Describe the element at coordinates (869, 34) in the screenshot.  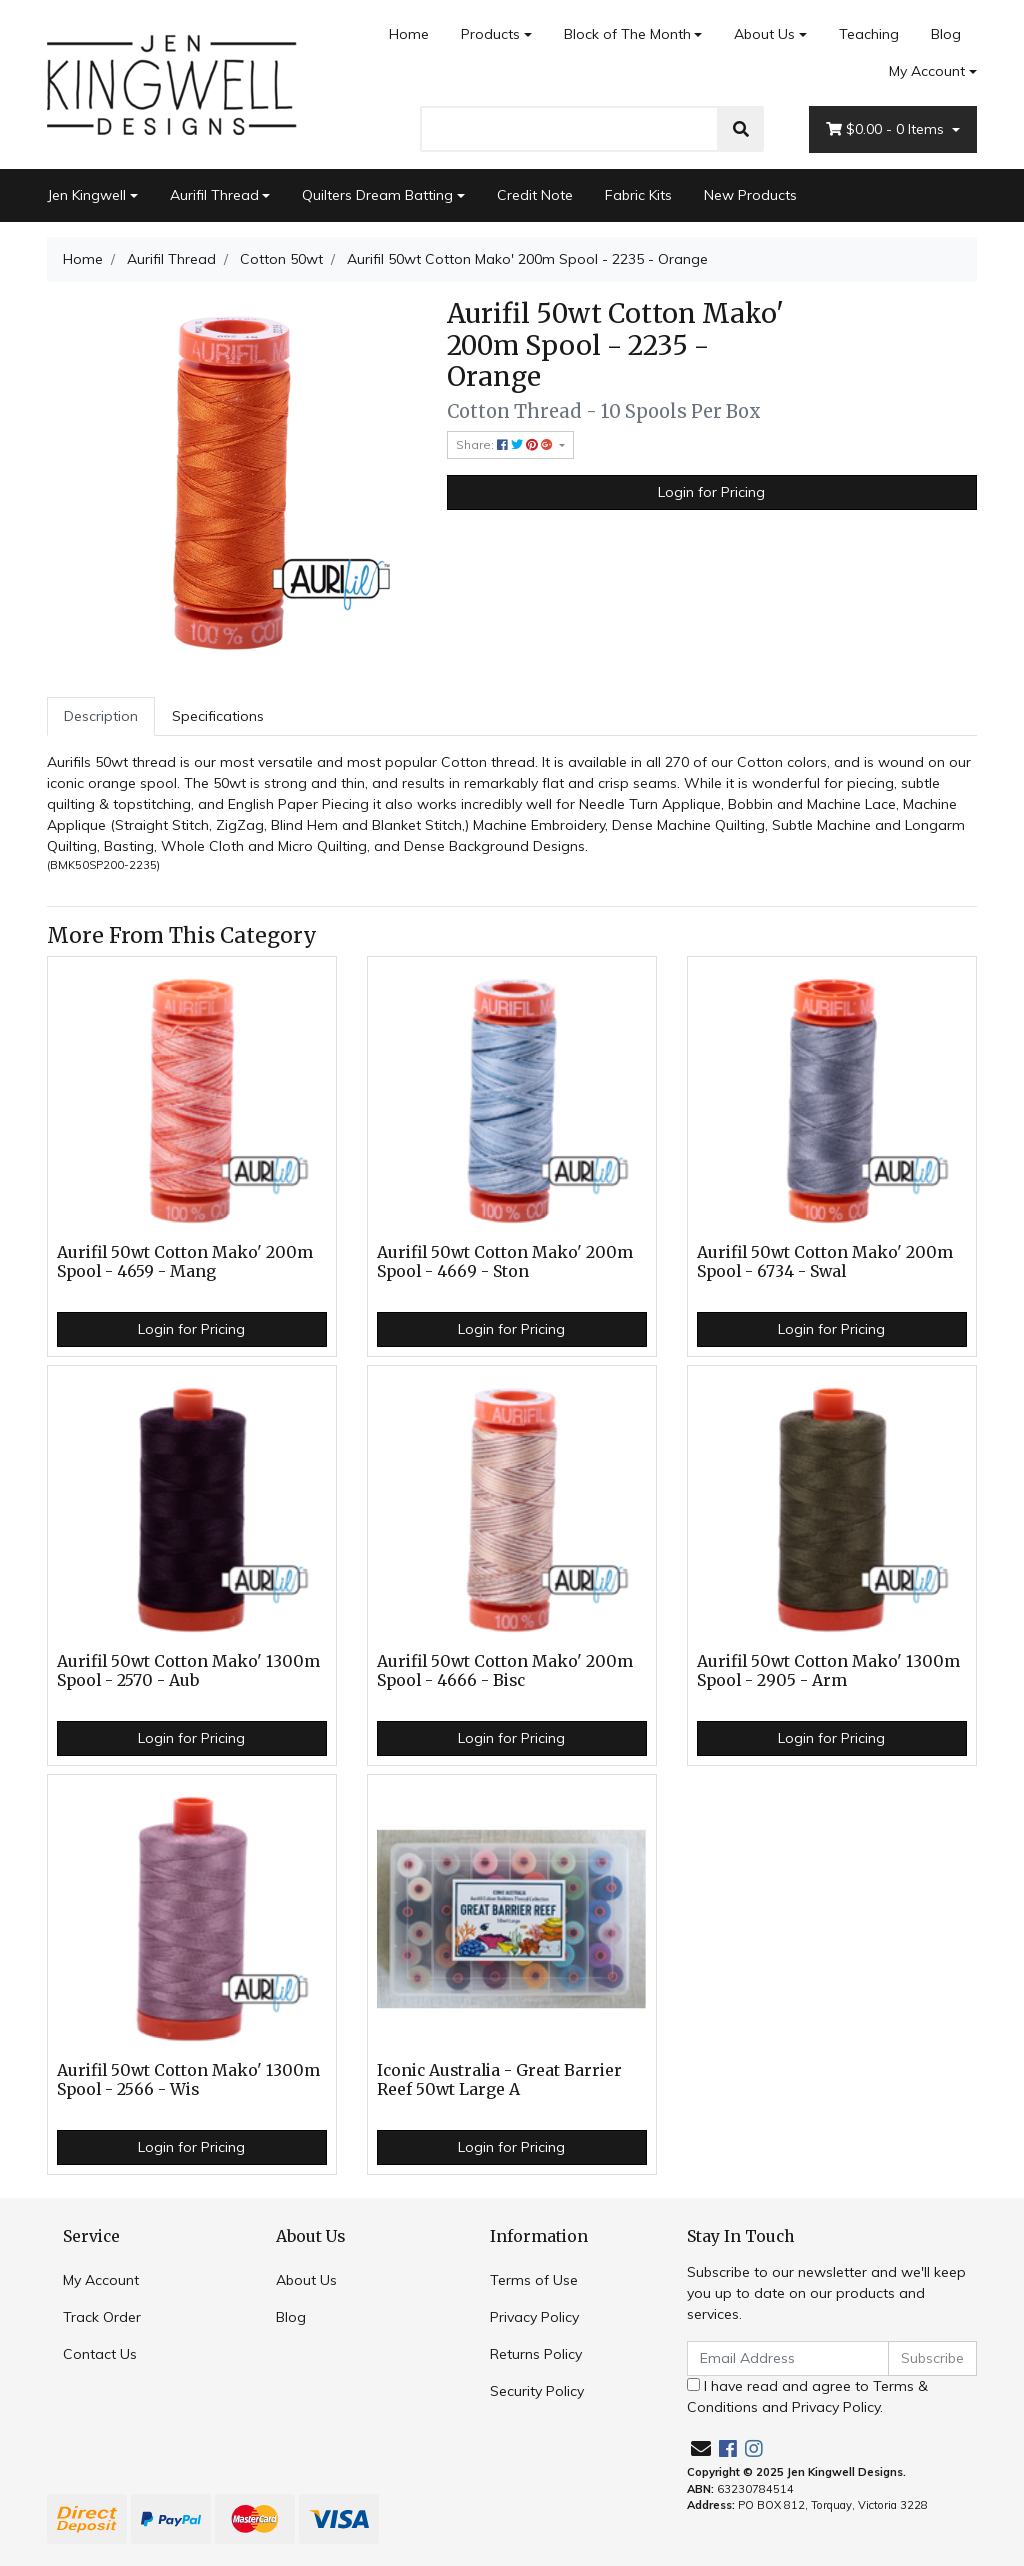
I see `Teaching` at that location.